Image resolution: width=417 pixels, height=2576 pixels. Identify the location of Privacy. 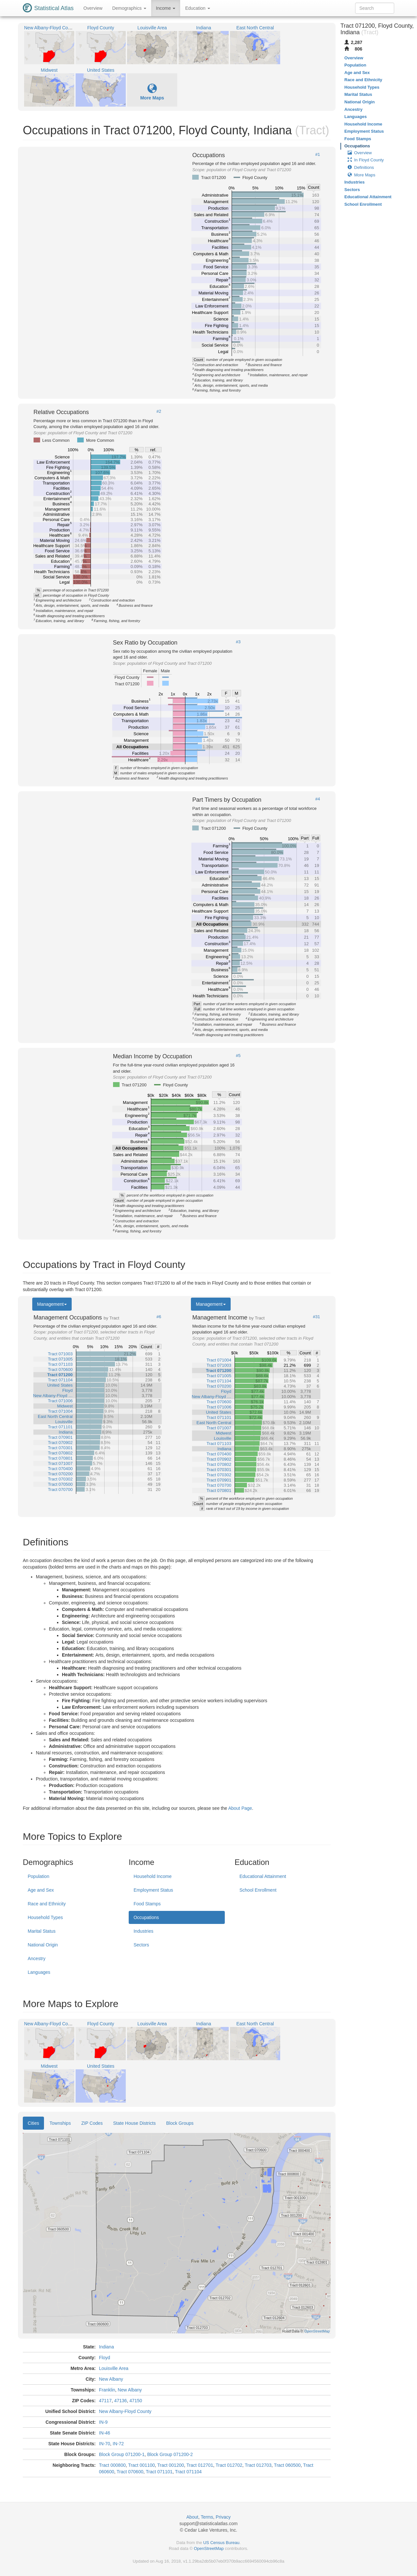
(223, 2517).